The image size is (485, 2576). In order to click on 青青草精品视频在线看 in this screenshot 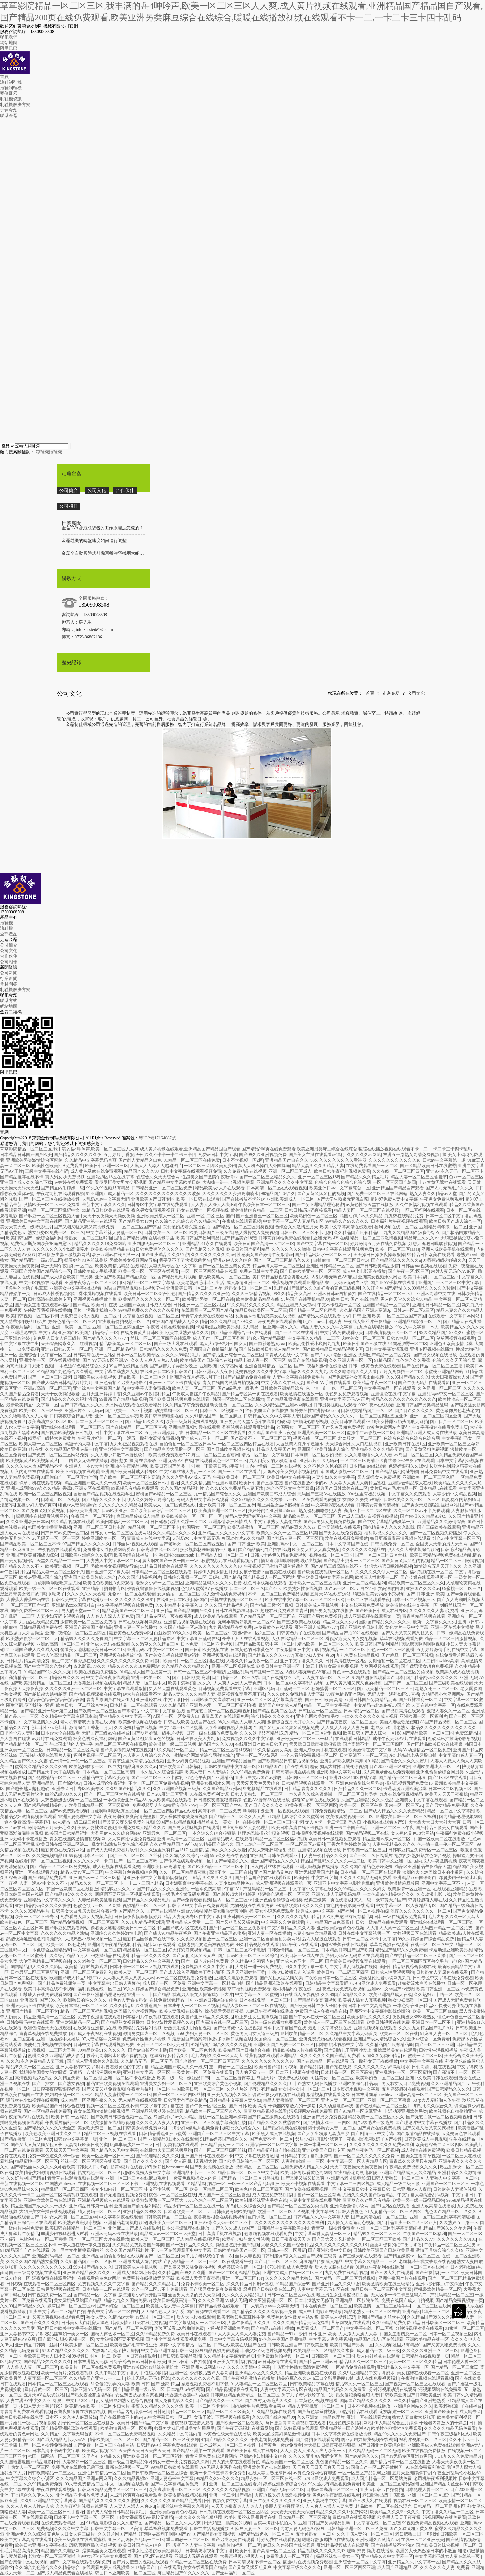, I will do `click(423, 1616)`.